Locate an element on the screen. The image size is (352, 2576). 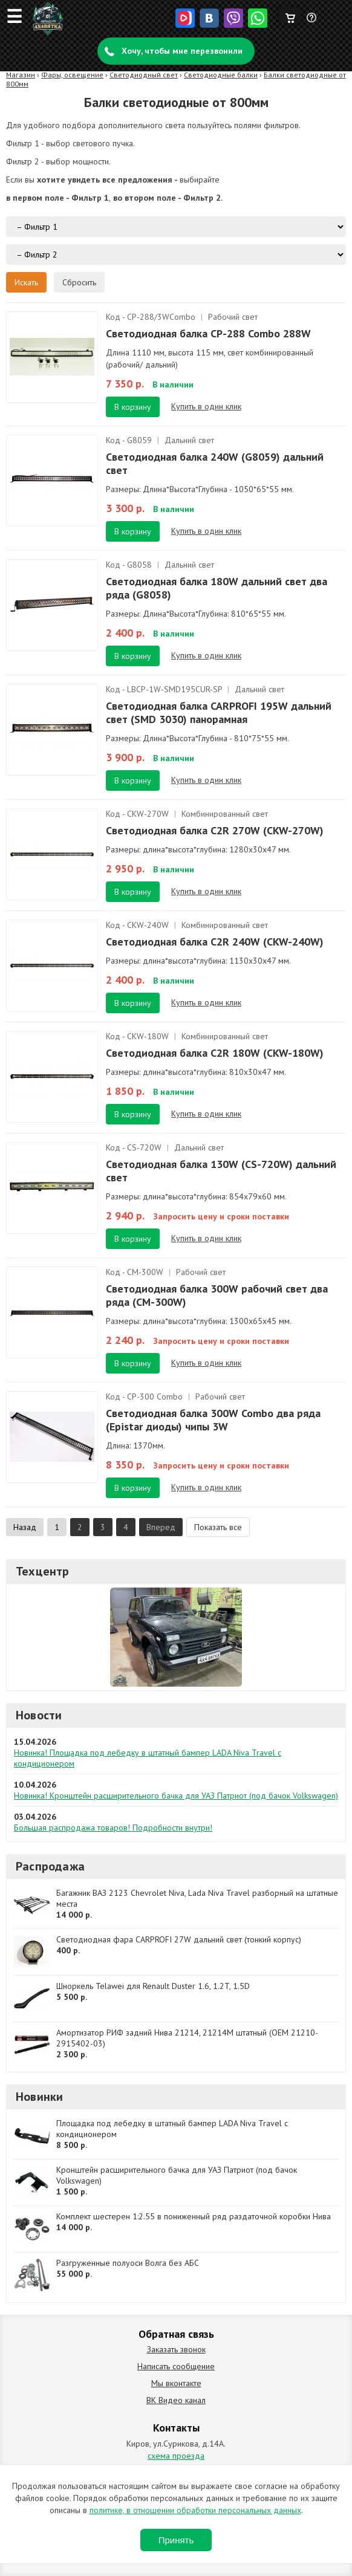
Светодиодная балка 240W (G8059) дальний свет is located at coordinates (215, 463).